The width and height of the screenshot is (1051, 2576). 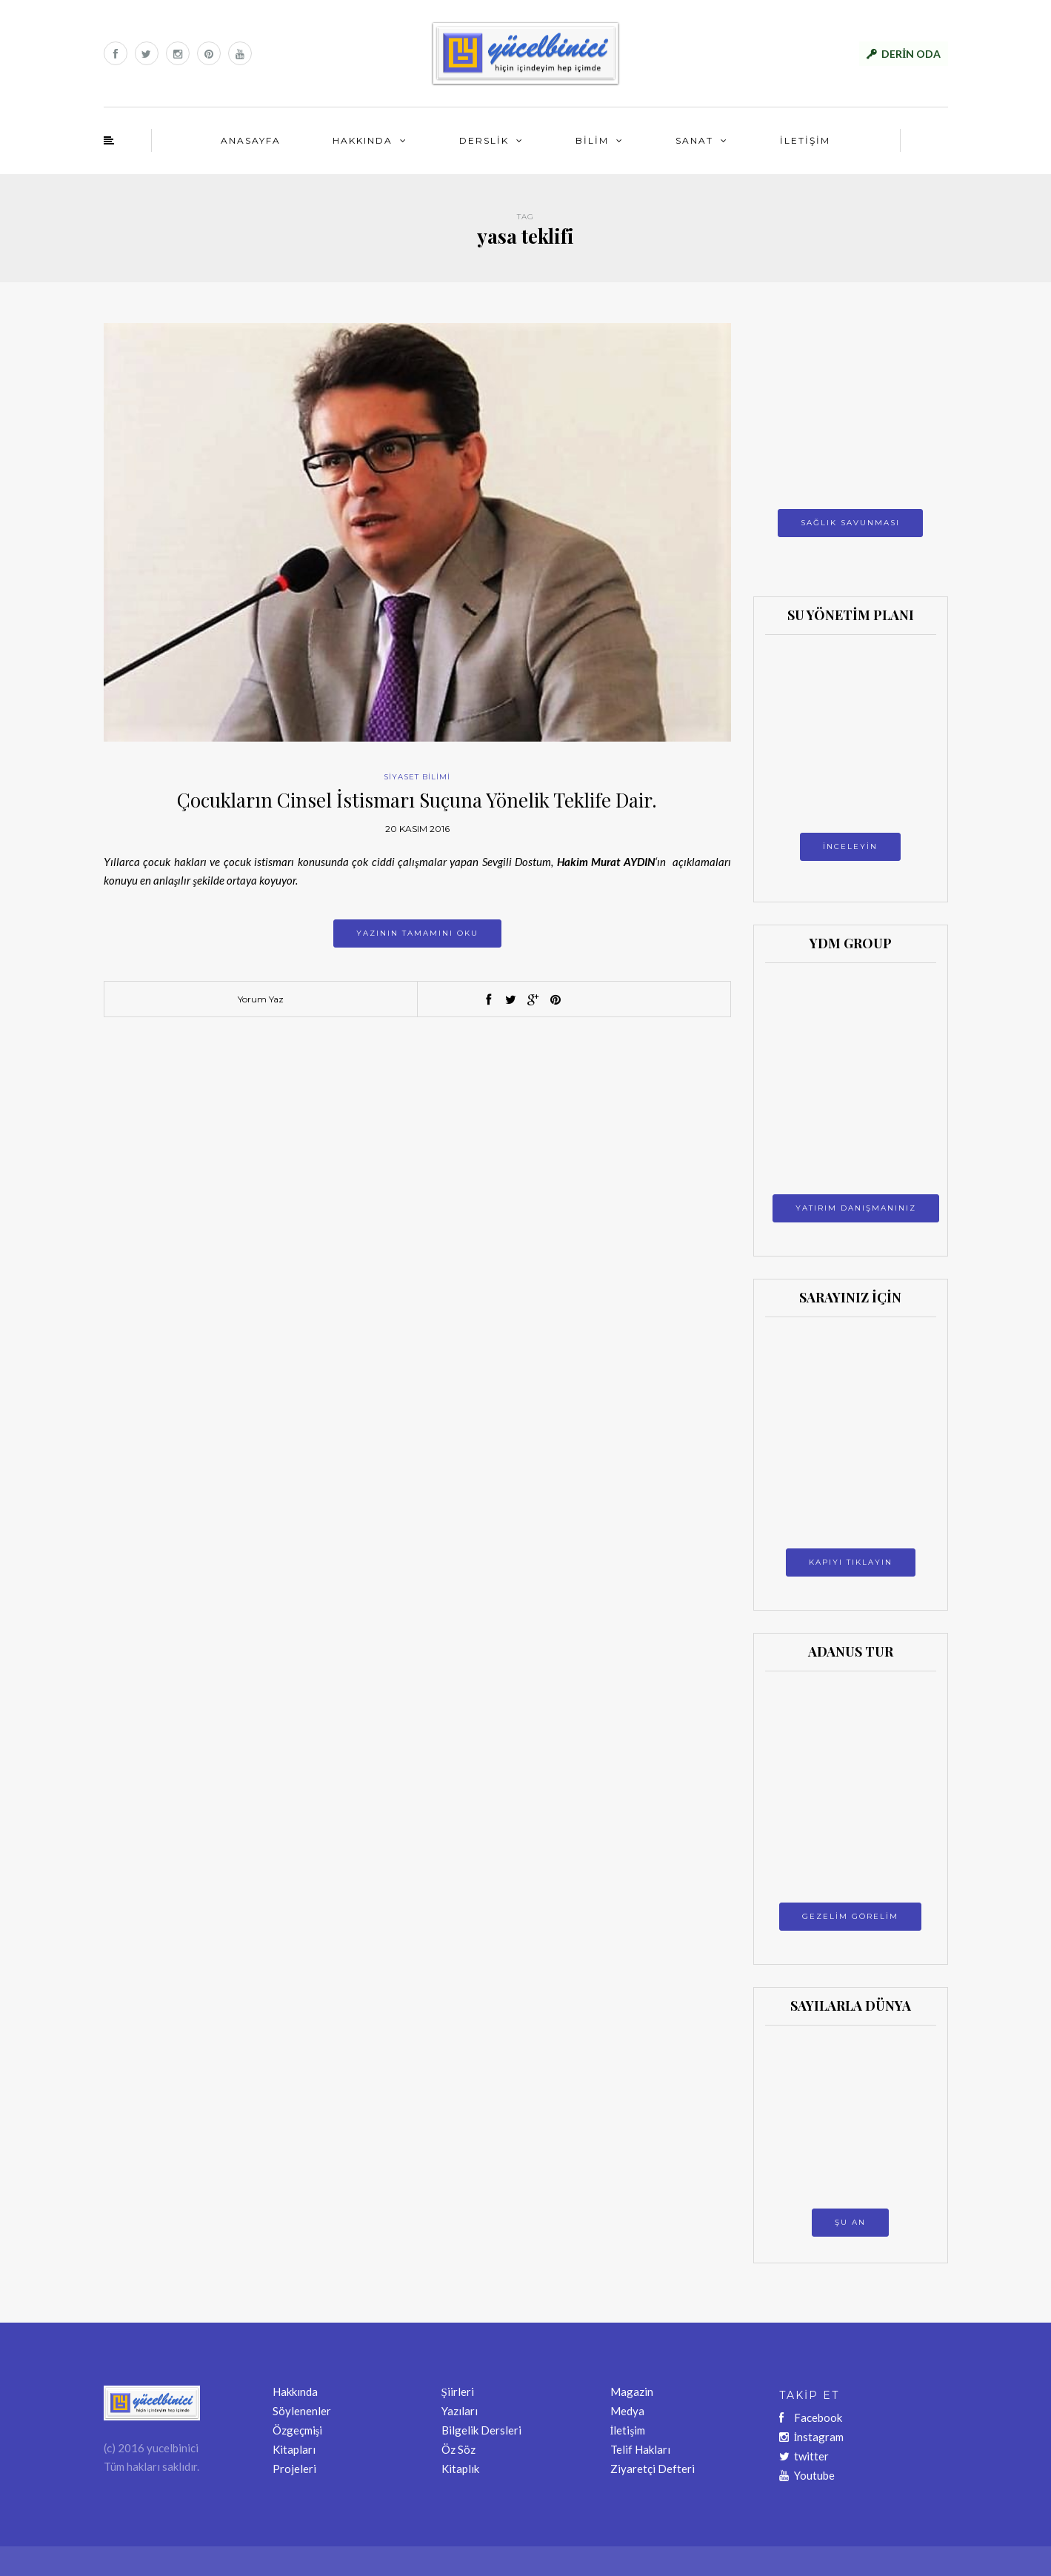 What do you see at coordinates (631, 2391) in the screenshot?
I see `Magazin` at bounding box center [631, 2391].